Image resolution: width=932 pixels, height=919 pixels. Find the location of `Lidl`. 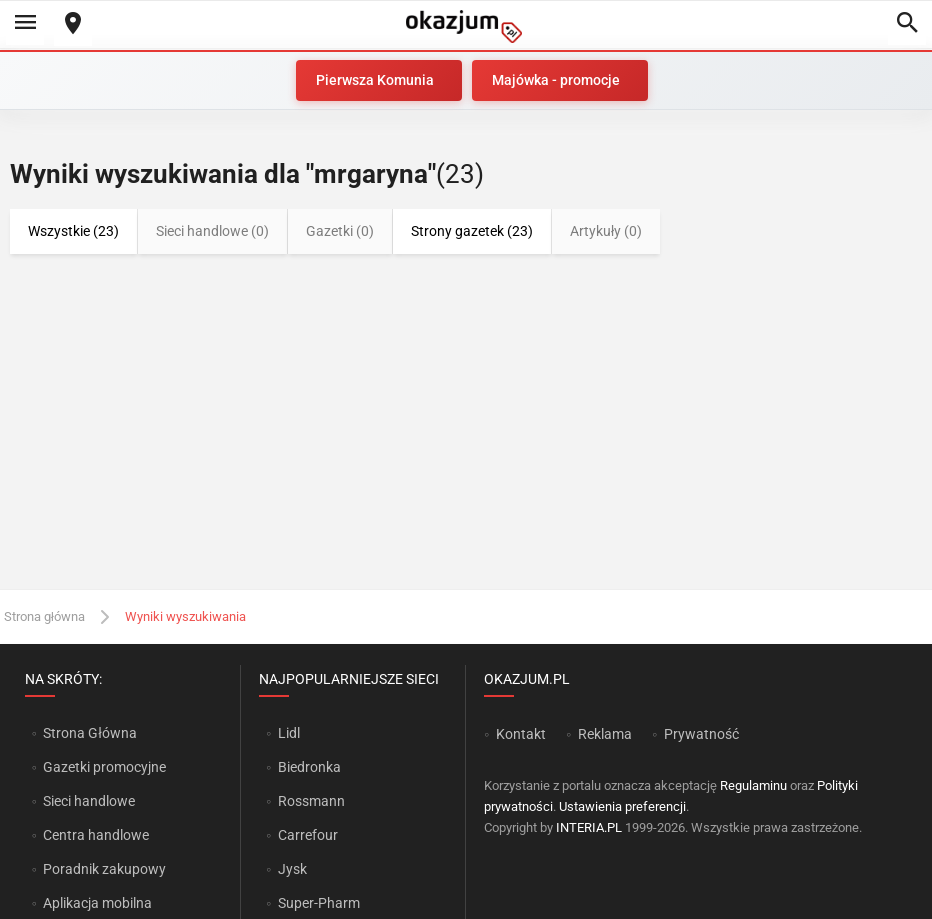

Lidl is located at coordinates (289, 733).